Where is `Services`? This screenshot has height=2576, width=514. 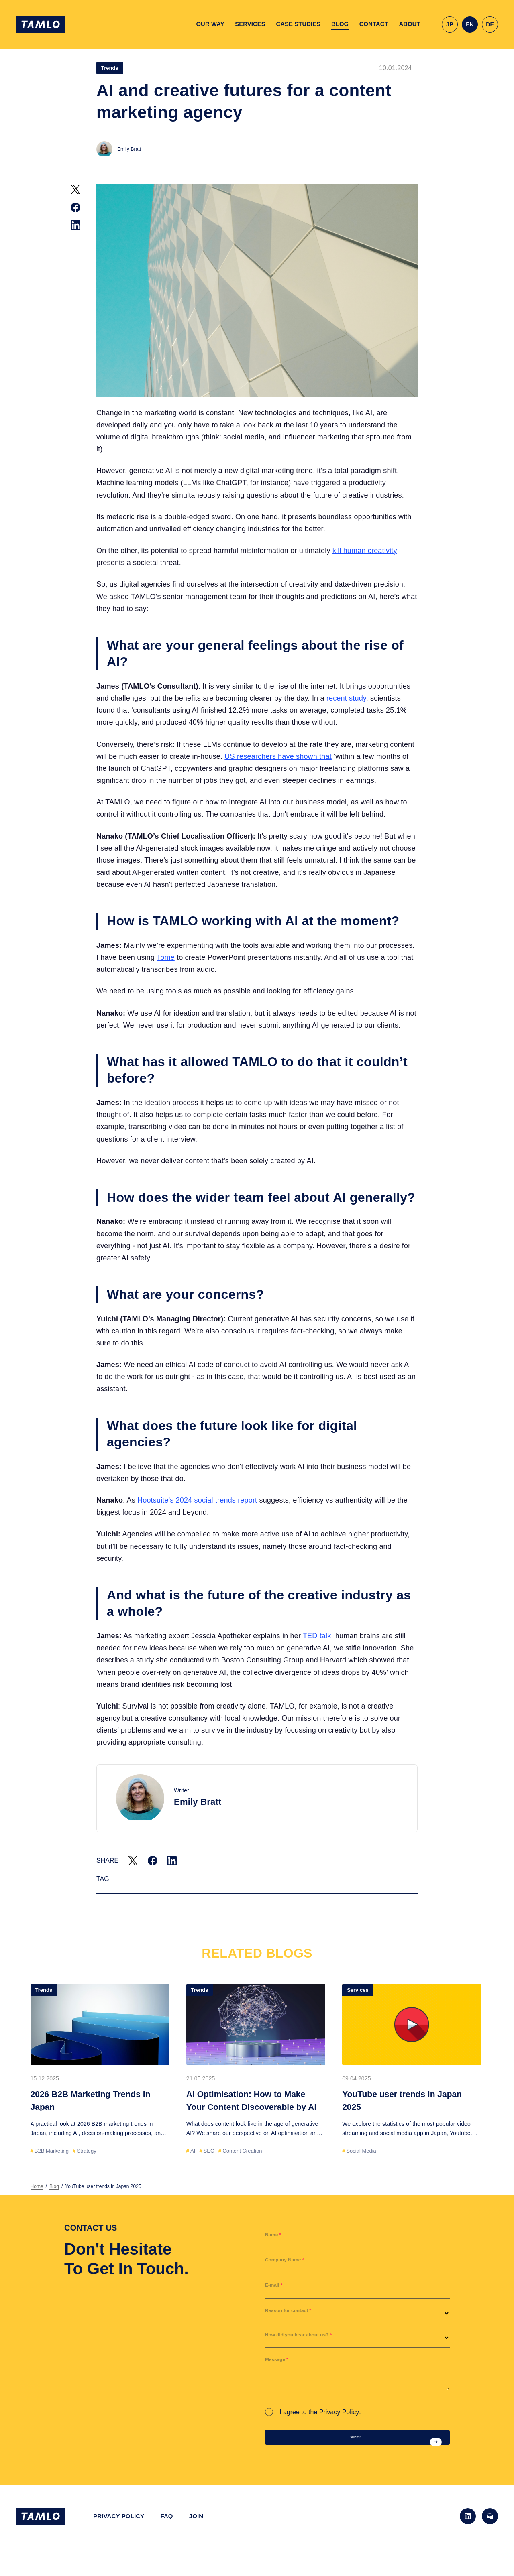 Services is located at coordinates (358, 1990).